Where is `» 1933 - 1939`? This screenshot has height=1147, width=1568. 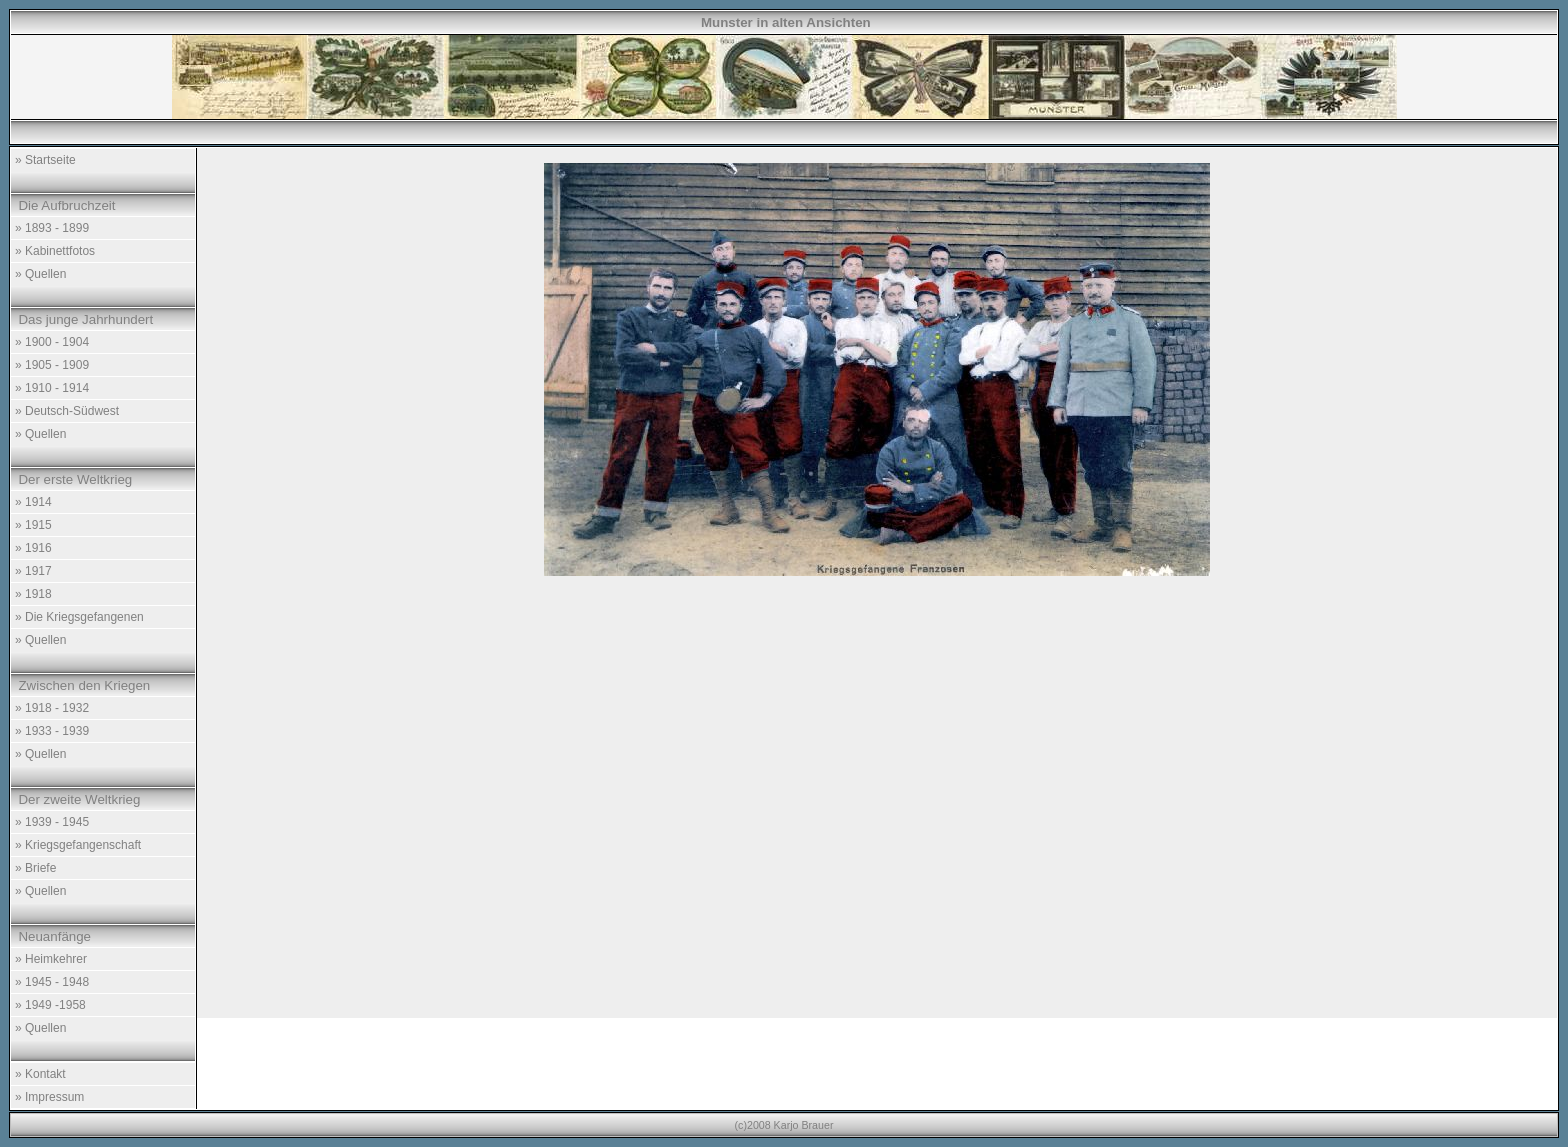
» 1933 - 1939 is located at coordinates (52, 731).